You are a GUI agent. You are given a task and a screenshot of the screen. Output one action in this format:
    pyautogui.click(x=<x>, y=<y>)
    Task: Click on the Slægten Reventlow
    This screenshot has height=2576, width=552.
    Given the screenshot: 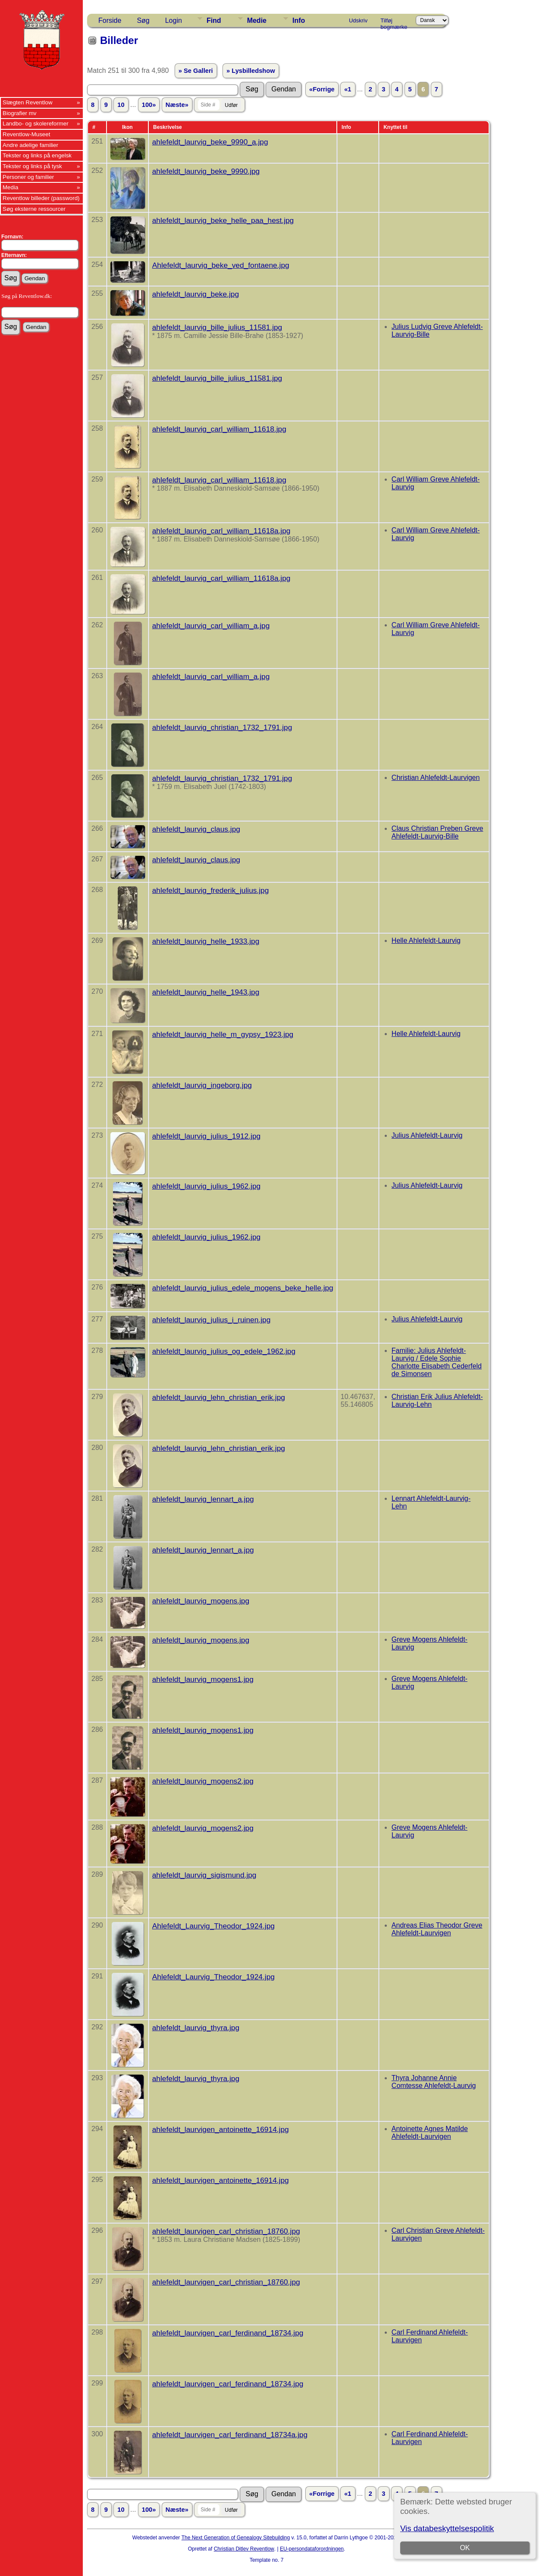 What is the action you would take?
    pyautogui.click(x=28, y=102)
    